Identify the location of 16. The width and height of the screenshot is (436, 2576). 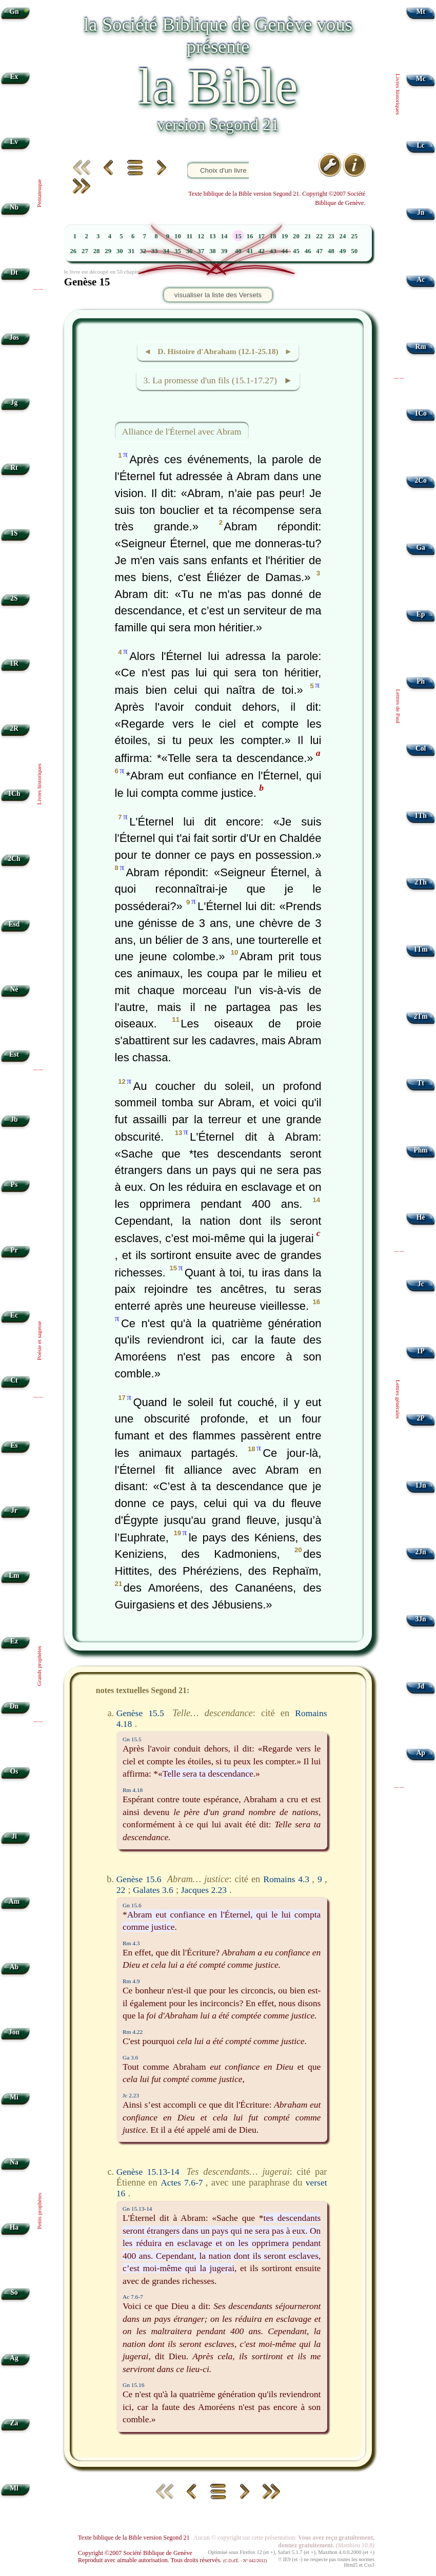
(250, 236).